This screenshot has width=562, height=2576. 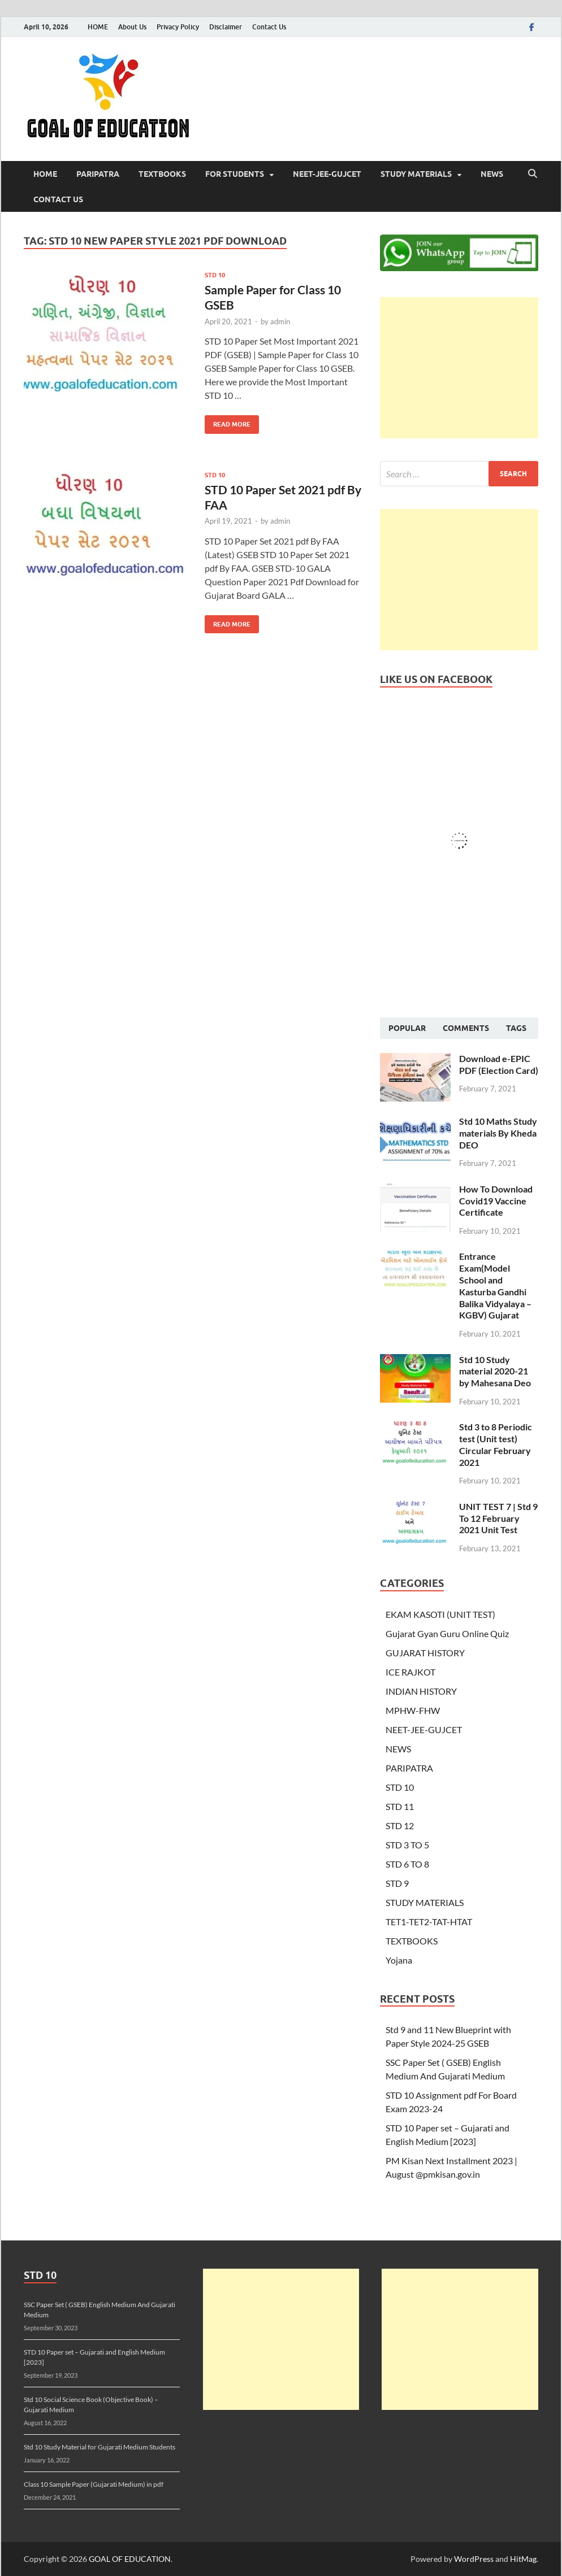 What do you see at coordinates (495, 1444) in the screenshot?
I see `Std 3 to 8 Periodic test (Unit test) Circular February 2021` at bounding box center [495, 1444].